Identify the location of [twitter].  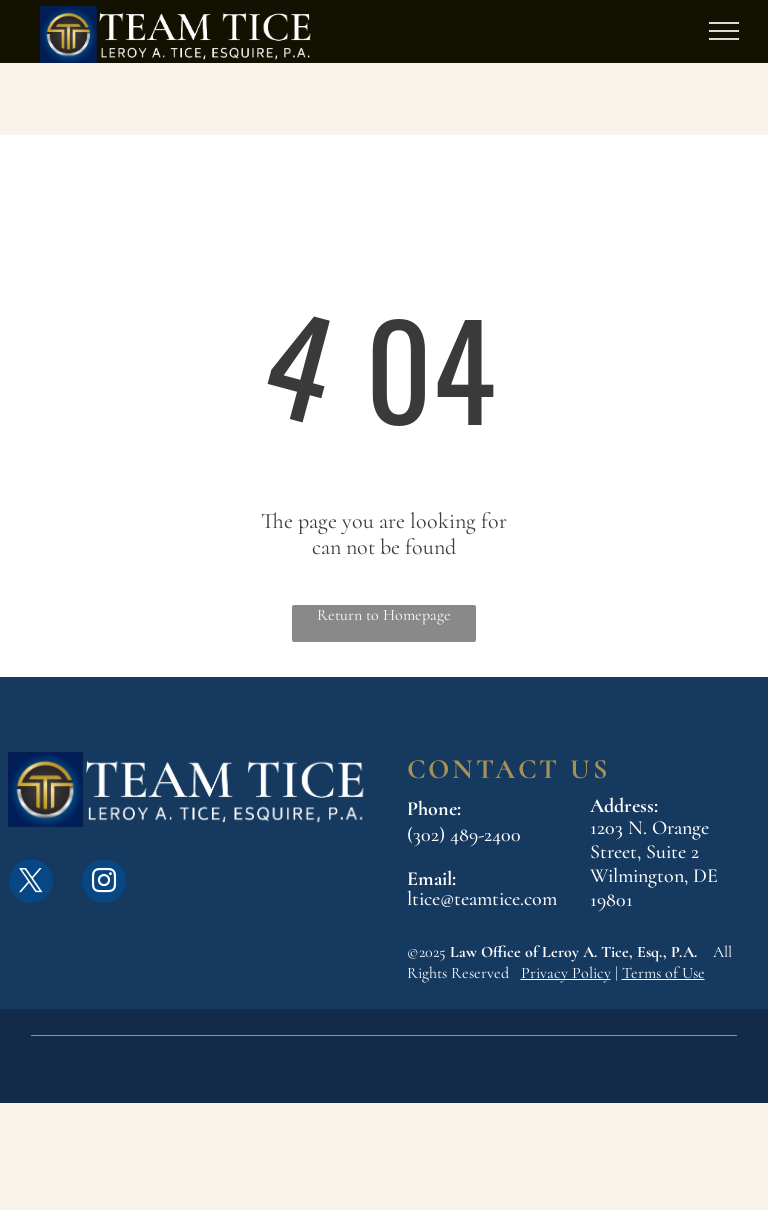
(31, 883).